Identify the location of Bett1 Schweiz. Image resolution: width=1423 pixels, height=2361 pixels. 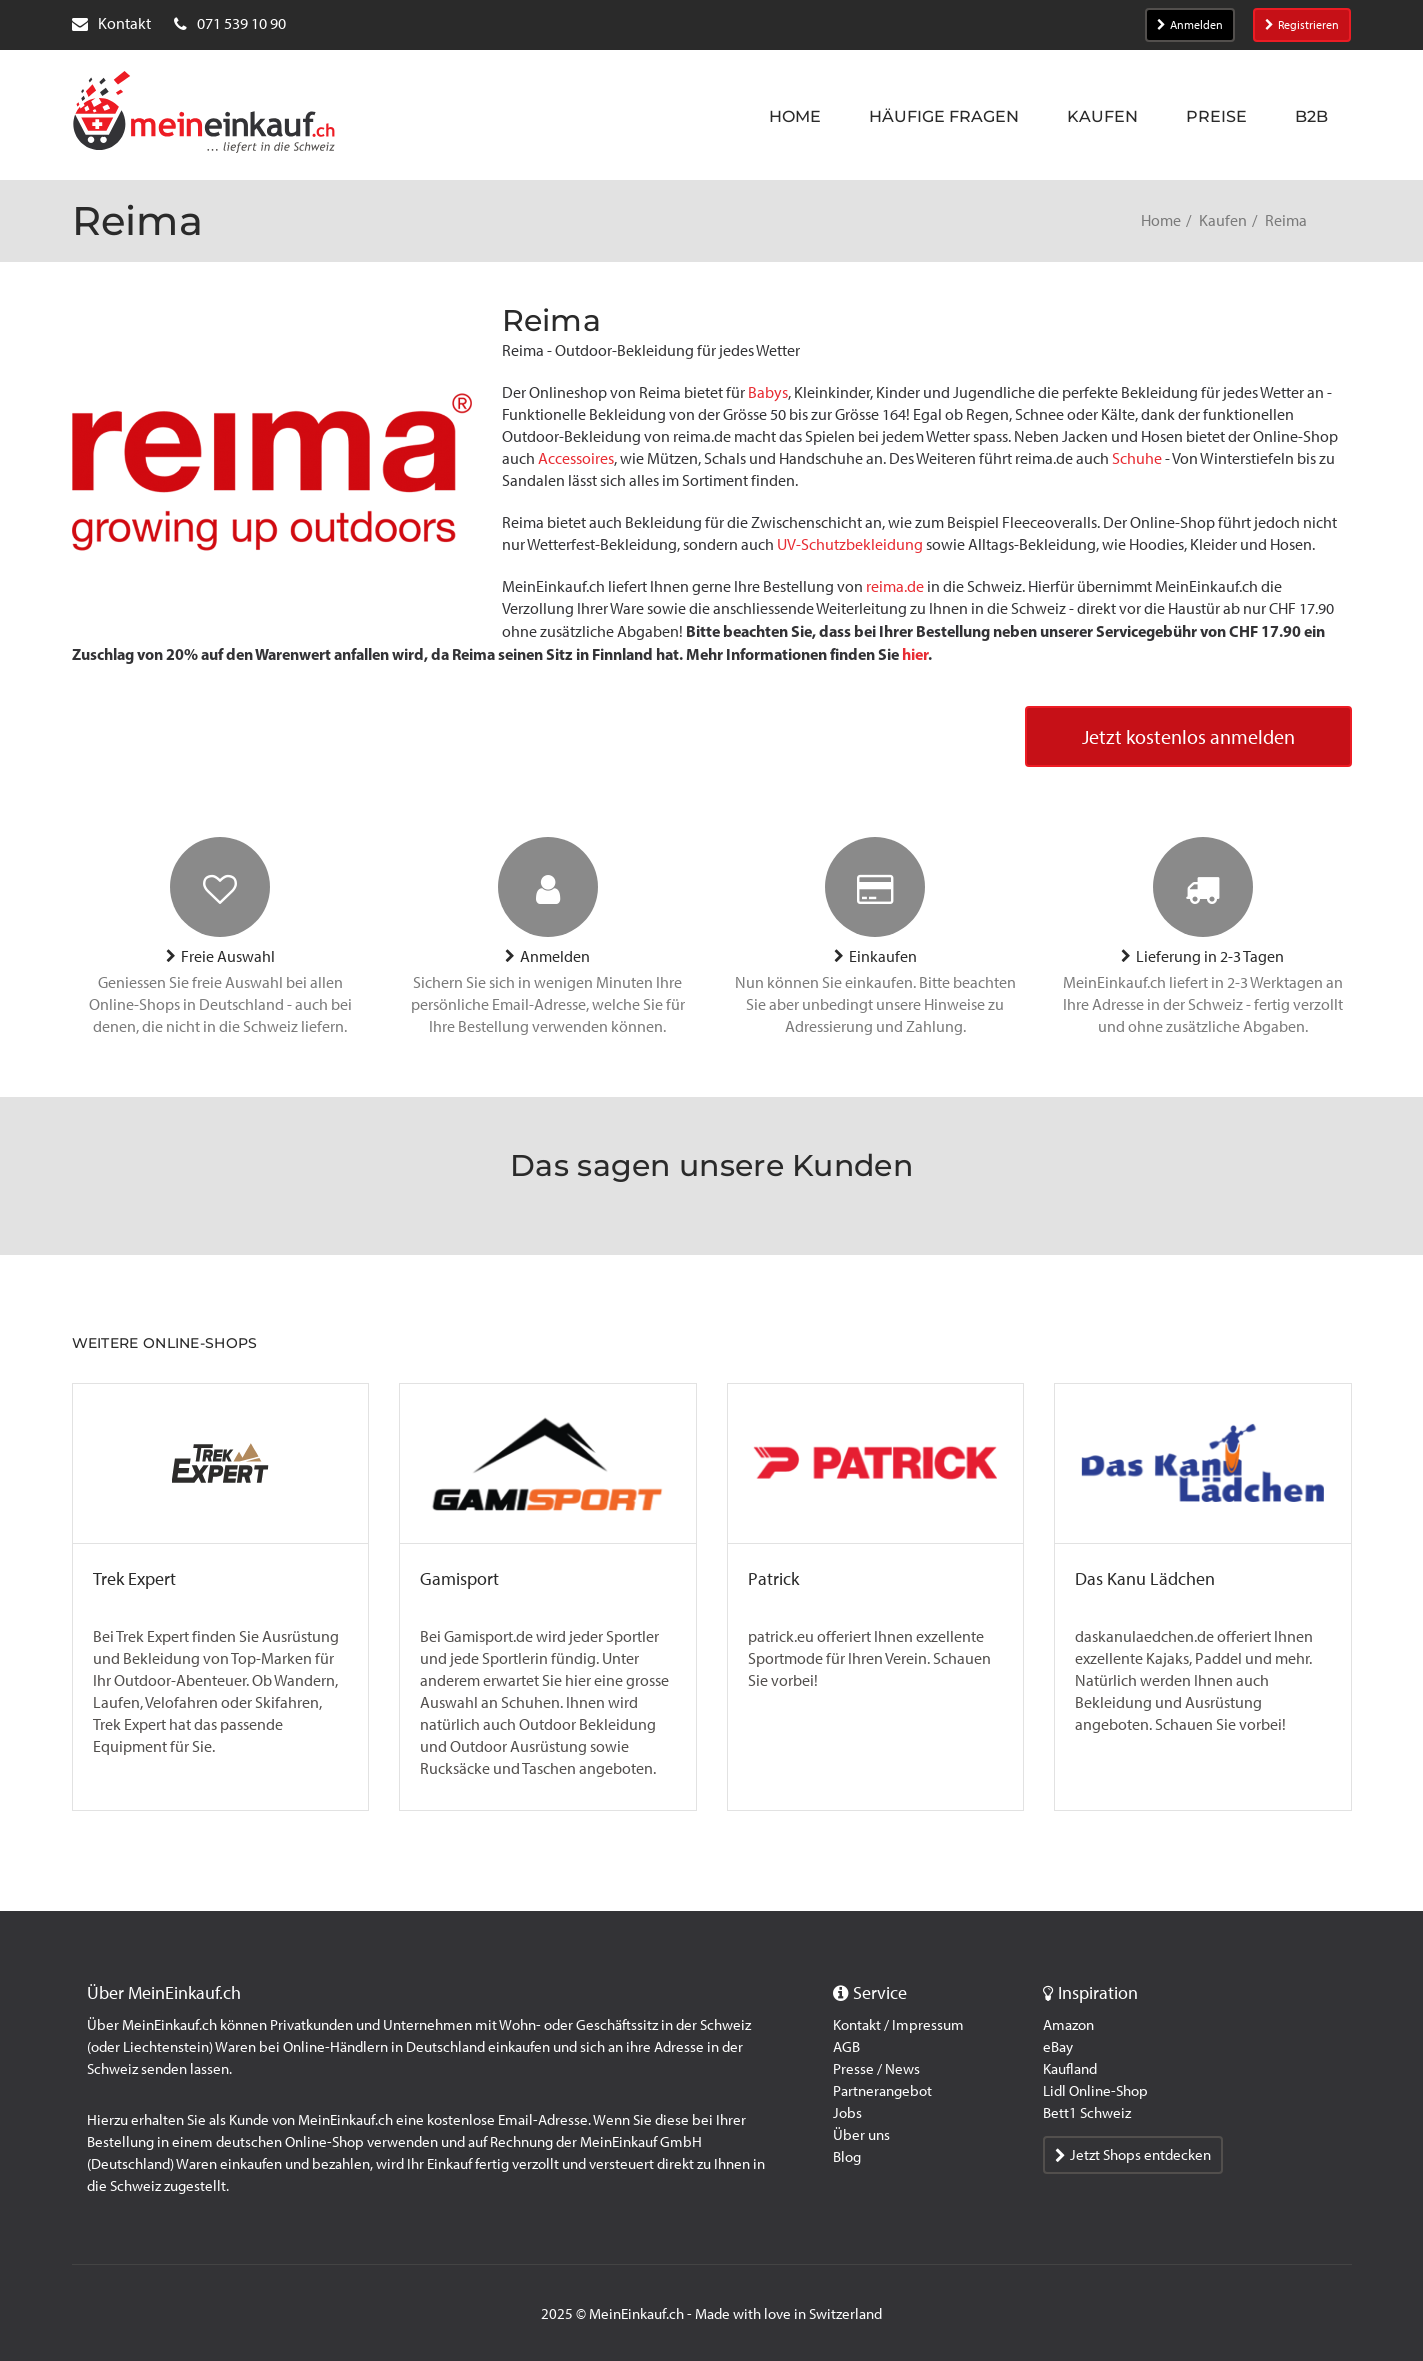
(1087, 2113).